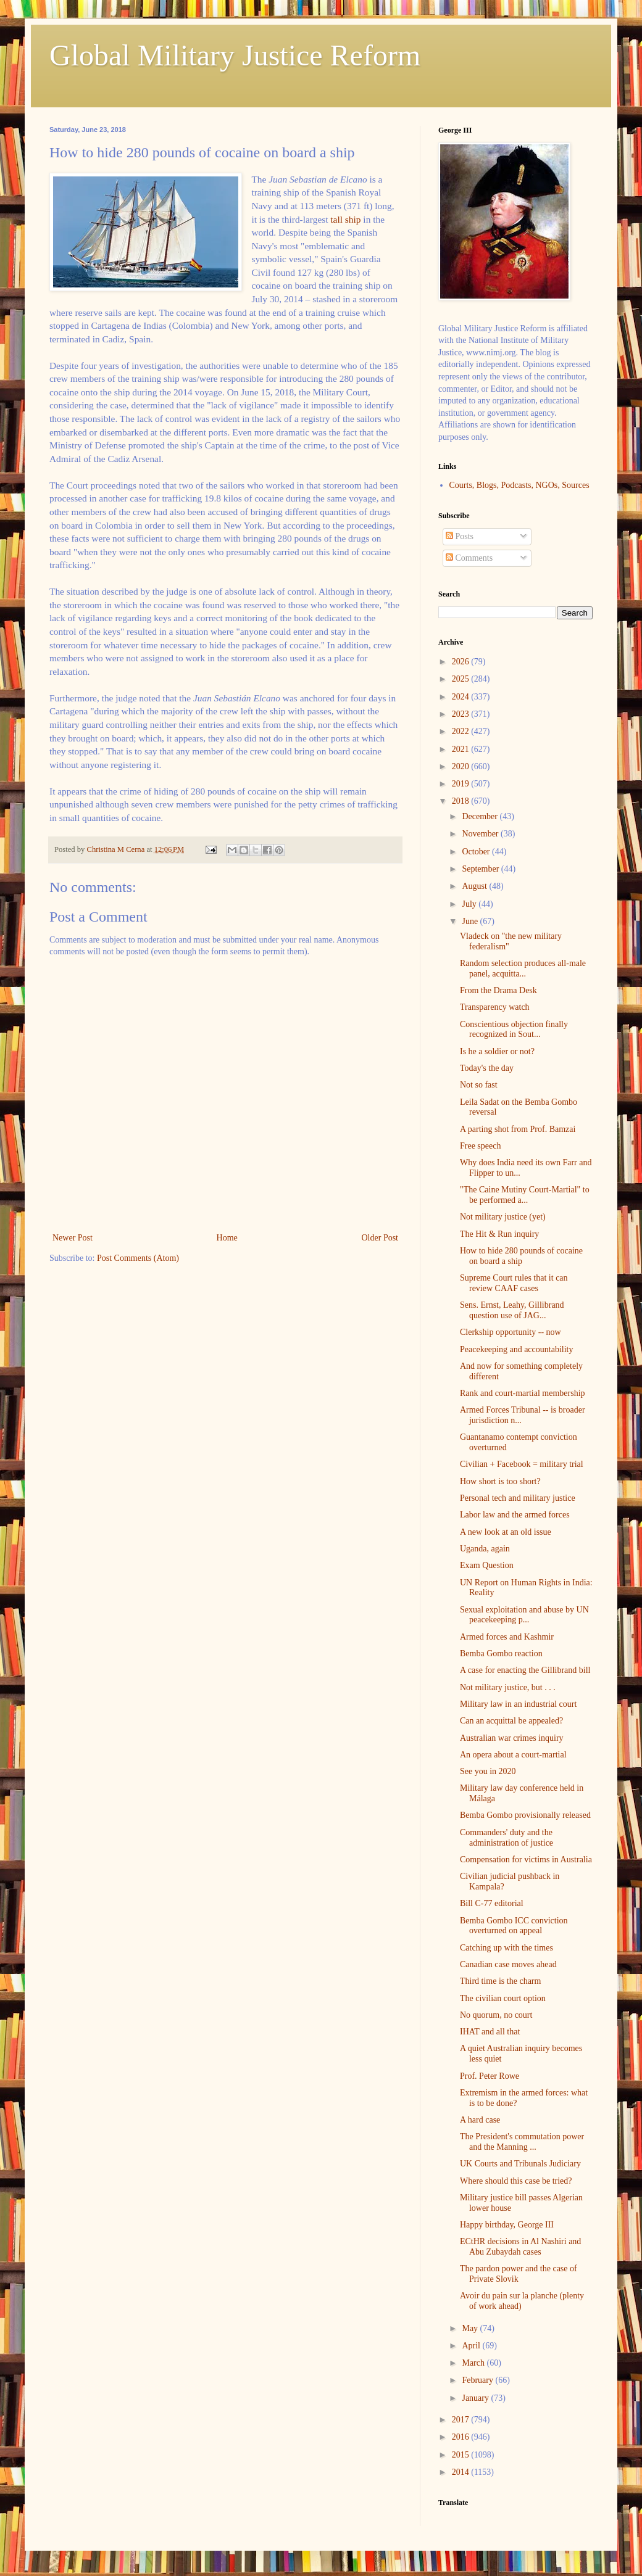 Image resolution: width=642 pixels, height=2576 pixels. I want to click on Today's the day, so click(487, 1068).